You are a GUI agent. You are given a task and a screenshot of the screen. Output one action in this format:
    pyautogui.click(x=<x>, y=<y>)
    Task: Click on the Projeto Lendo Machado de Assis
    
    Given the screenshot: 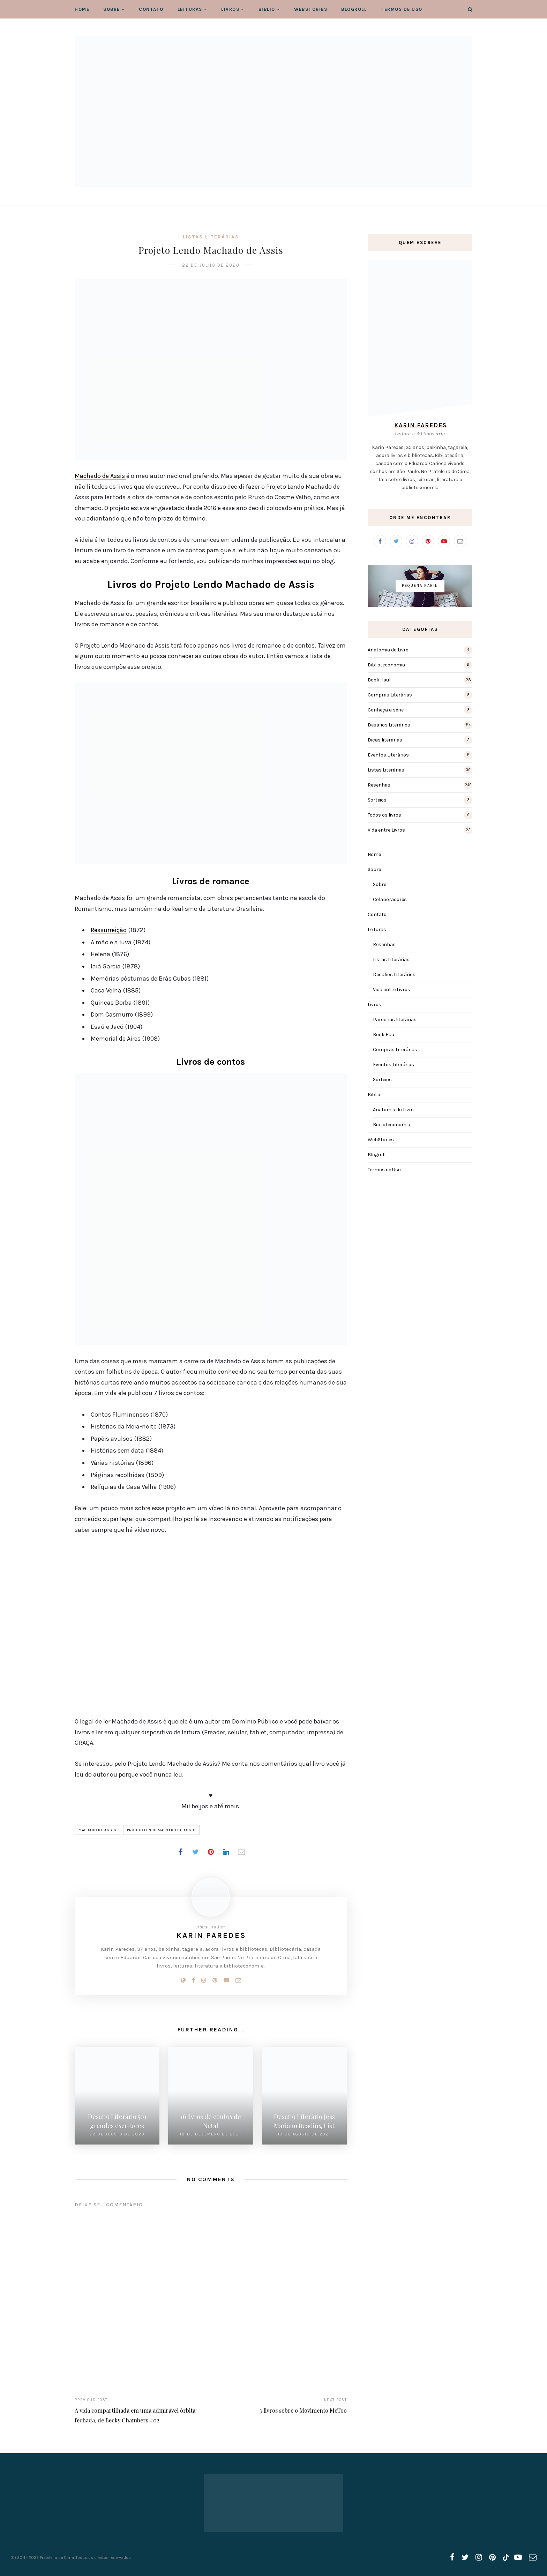 What is the action you would take?
    pyautogui.click(x=161, y=1830)
    